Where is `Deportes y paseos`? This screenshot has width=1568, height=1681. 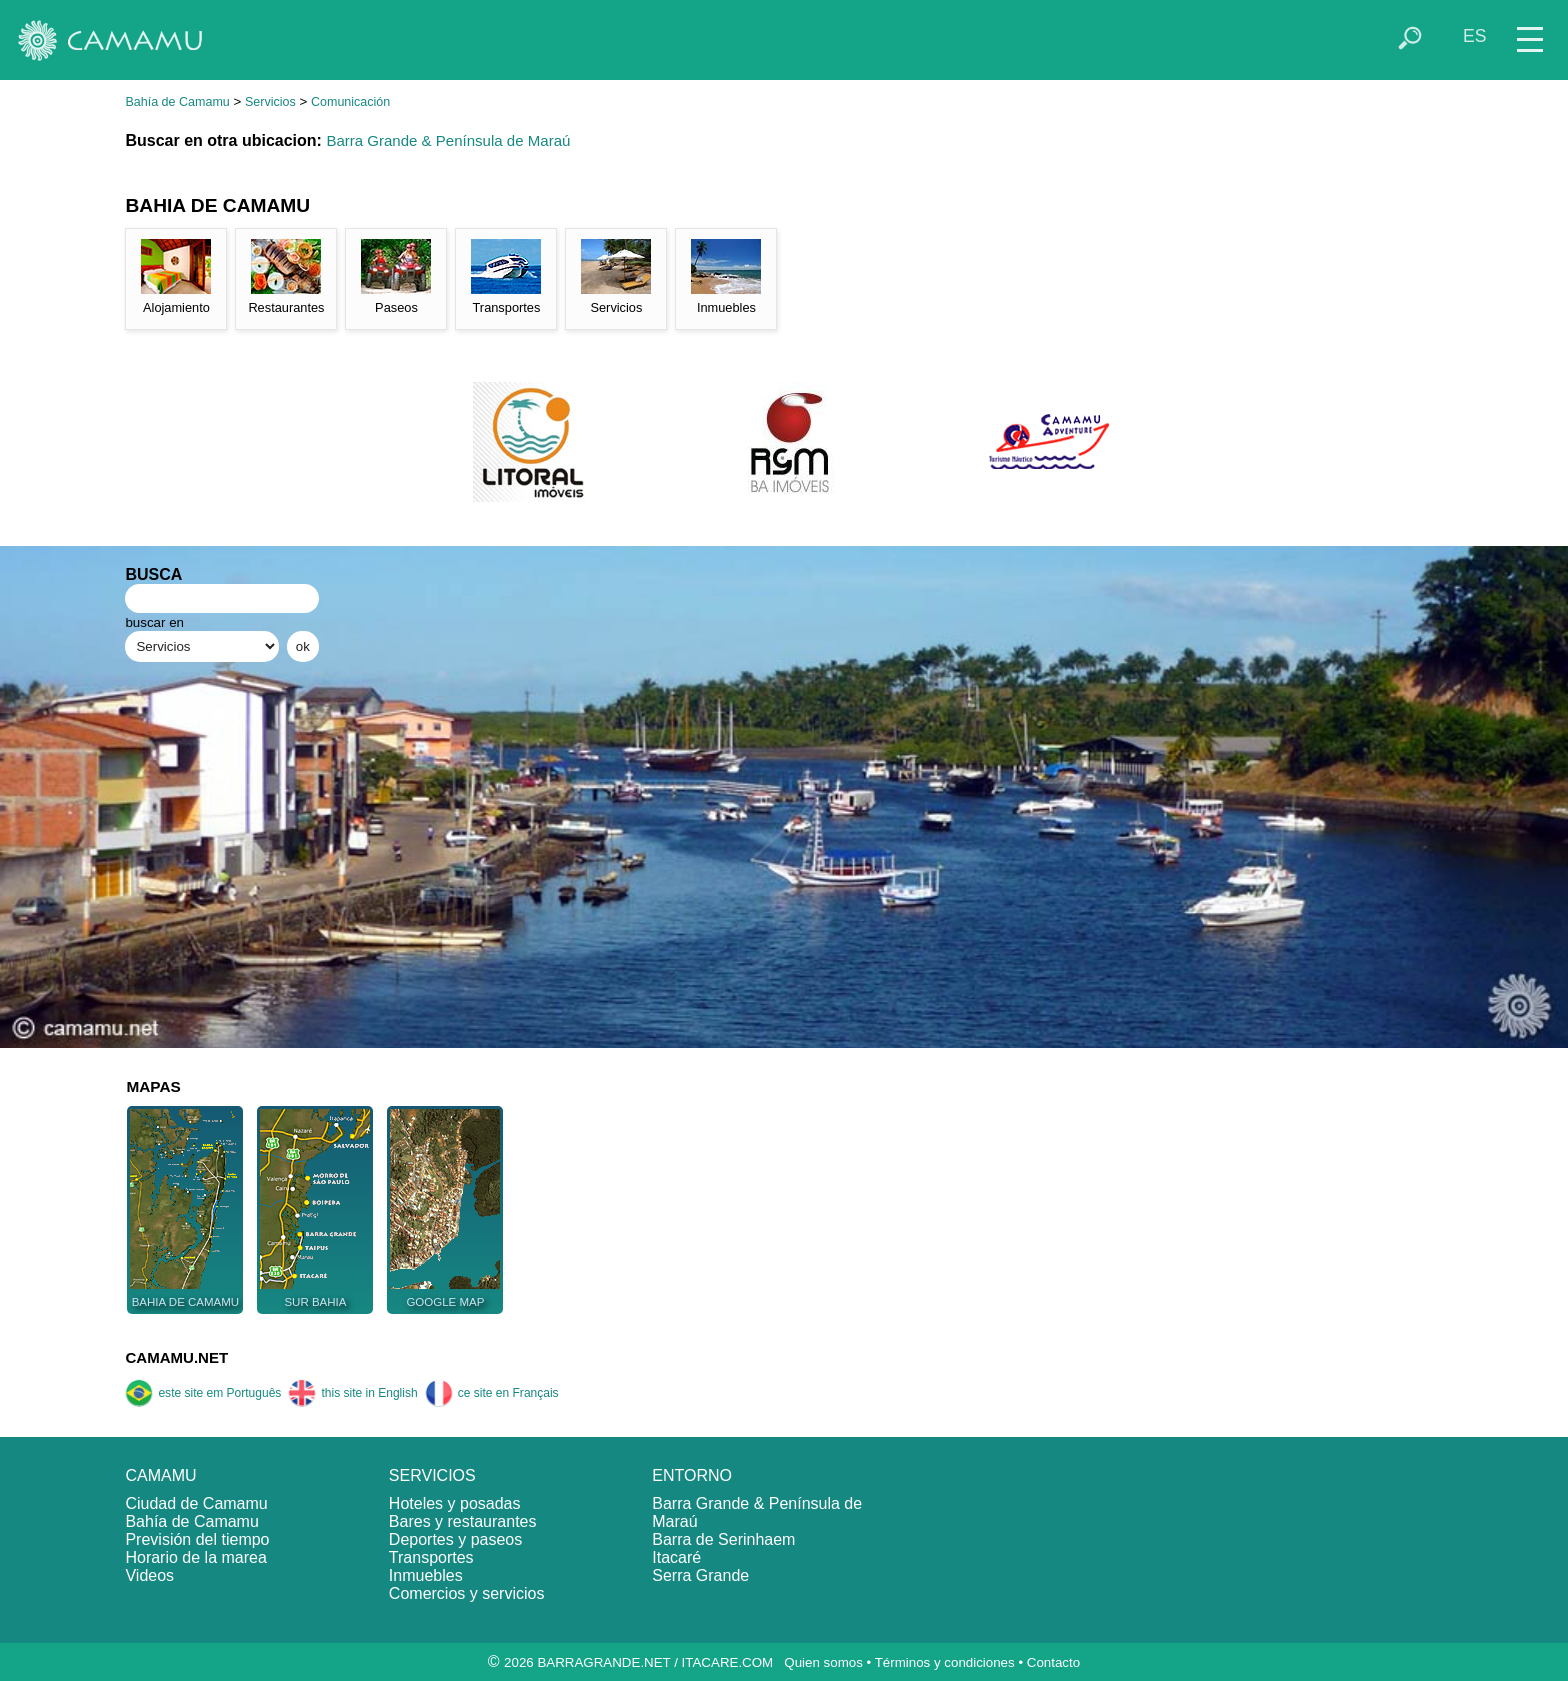 Deportes y paseos is located at coordinates (455, 1539).